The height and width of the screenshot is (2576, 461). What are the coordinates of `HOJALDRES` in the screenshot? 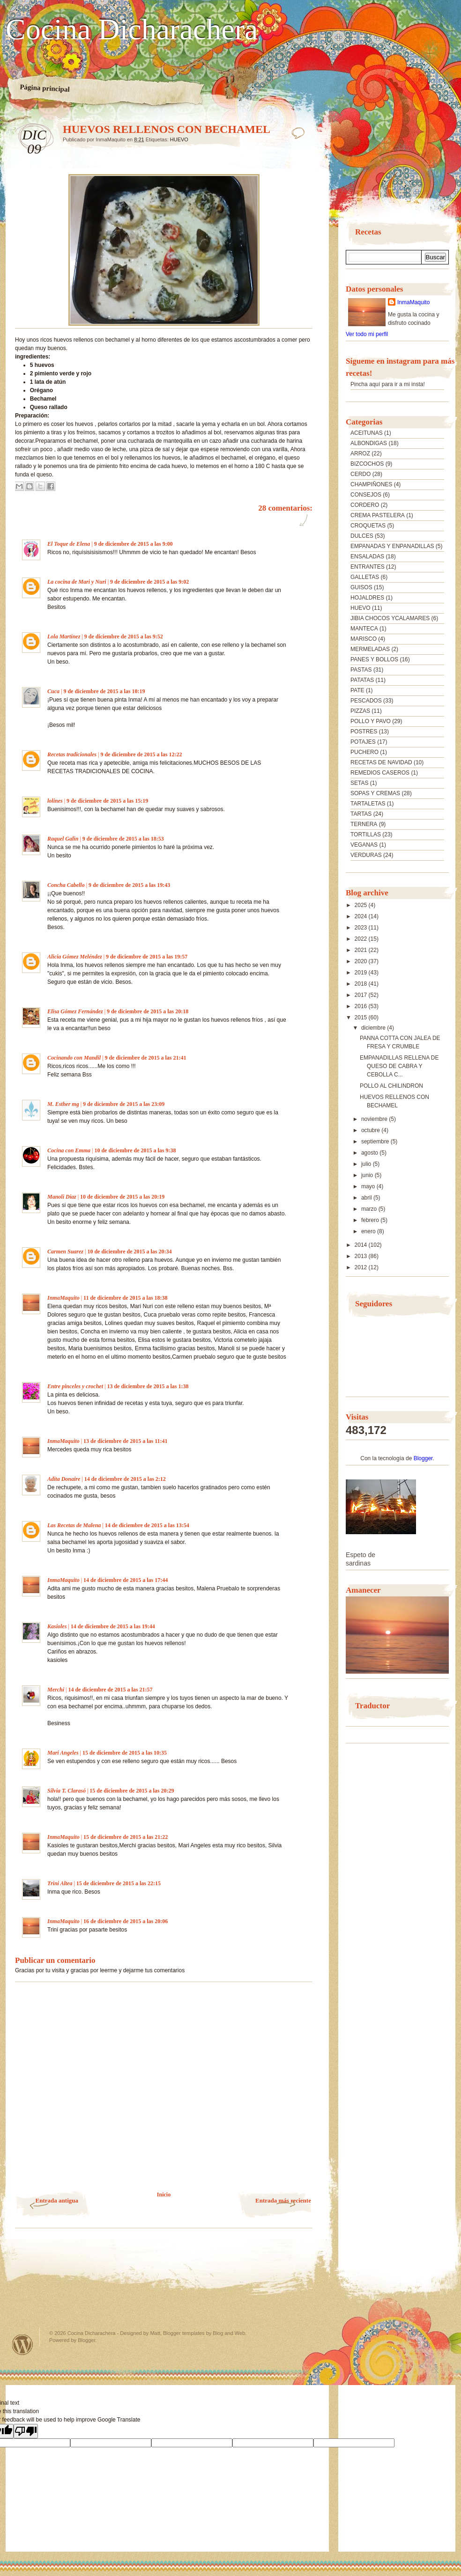 It's located at (367, 597).